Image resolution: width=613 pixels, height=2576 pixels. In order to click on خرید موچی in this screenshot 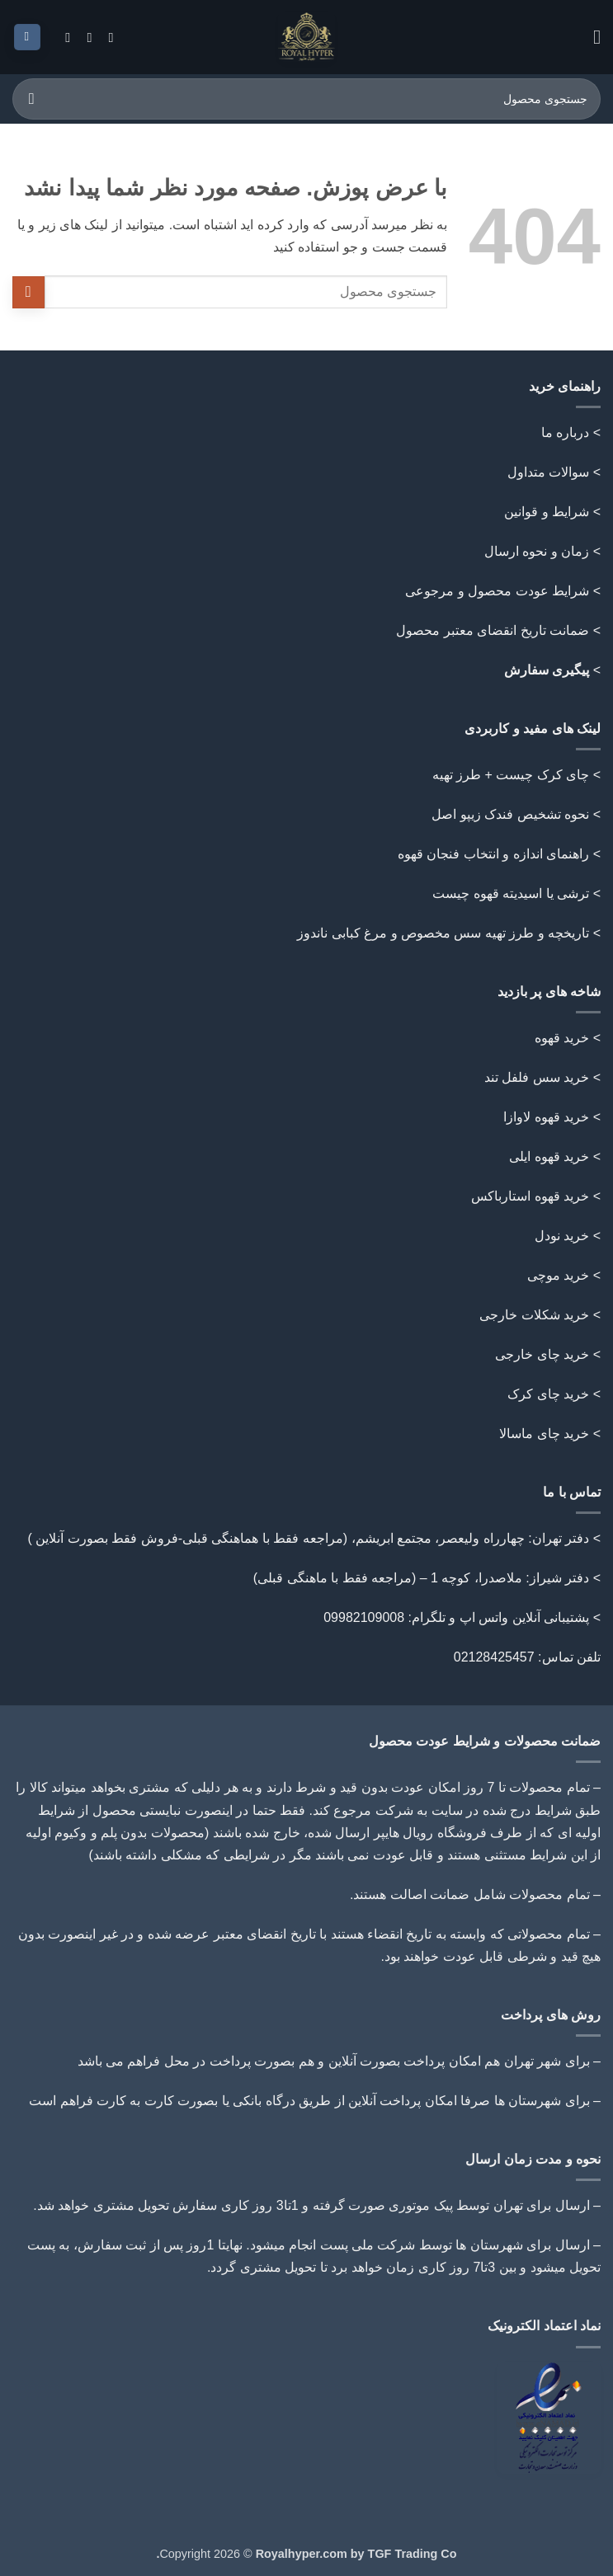, I will do `click(558, 1275)`.